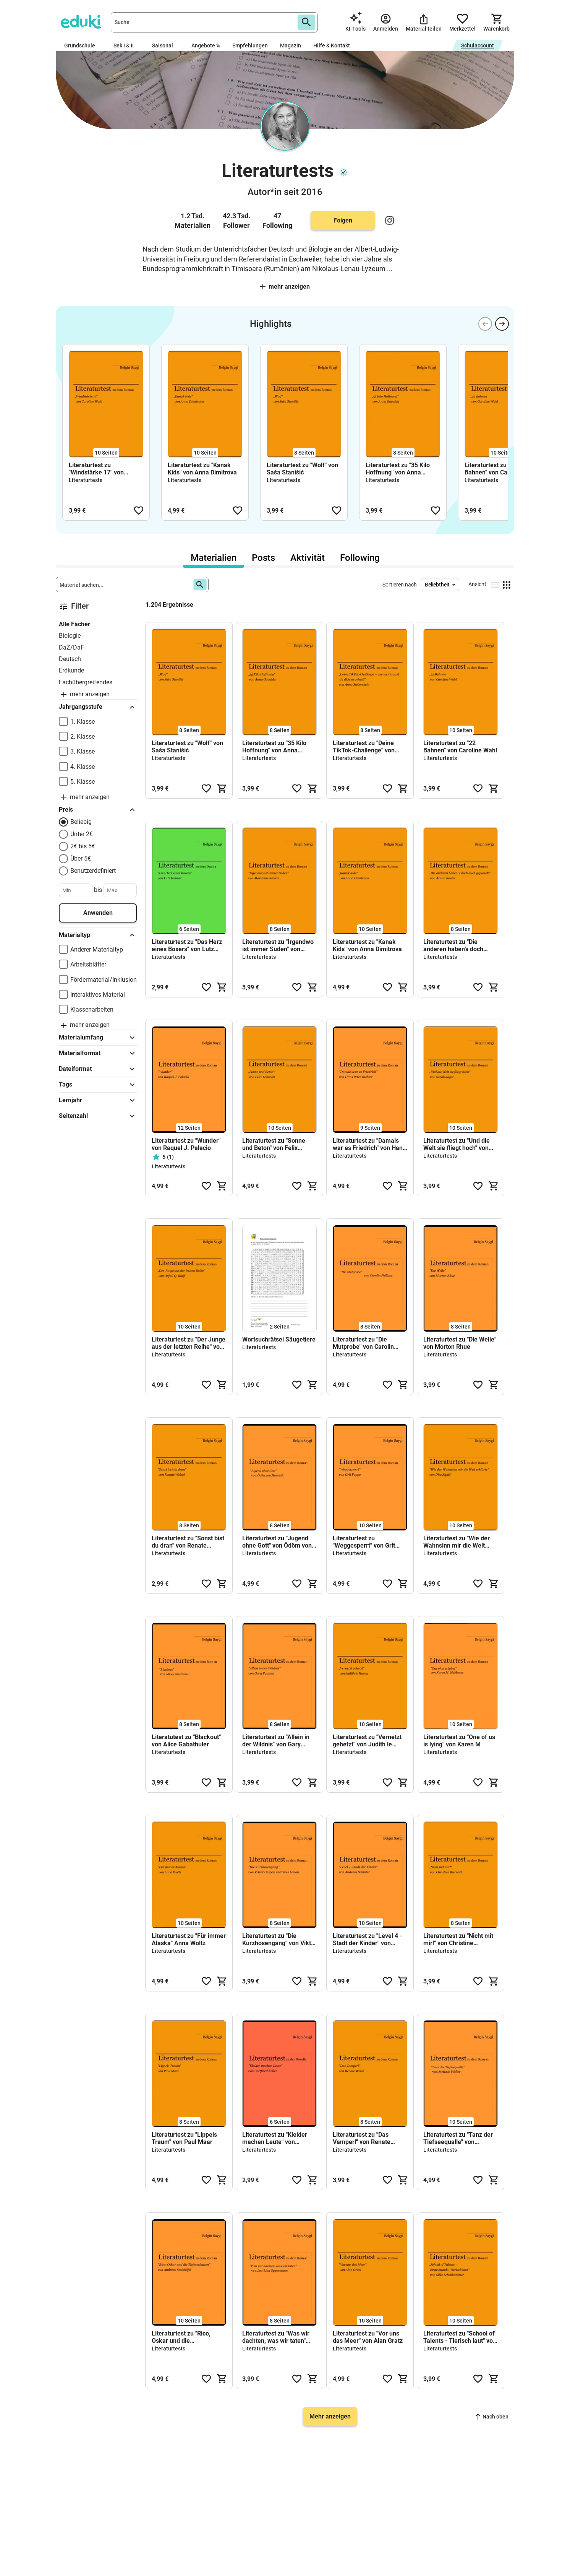 The height and width of the screenshot is (2576, 570). What do you see at coordinates (187, 945) in the screenshot?
I see `Literaturtest zu "Das Herz eines Boxers" von Lutz Hübner` at bounding box center [187, 945].